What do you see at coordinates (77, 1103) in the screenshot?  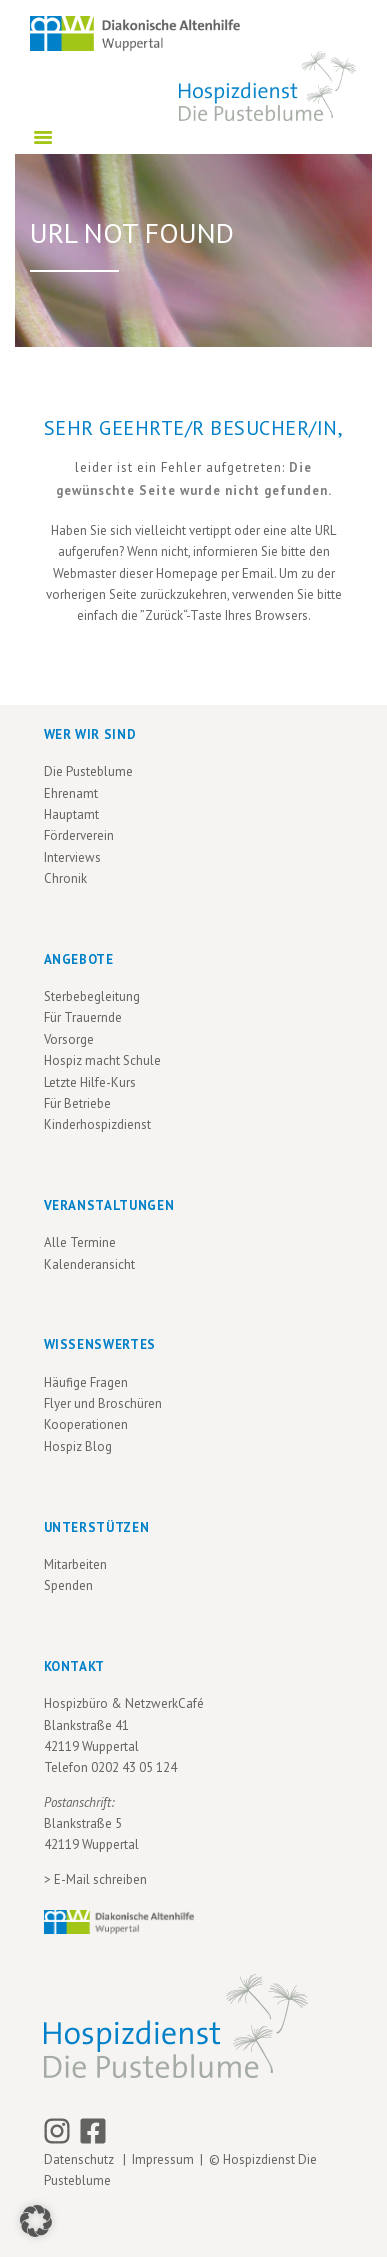 I see `Für Betriebe` at bounding box center [77, 1103].